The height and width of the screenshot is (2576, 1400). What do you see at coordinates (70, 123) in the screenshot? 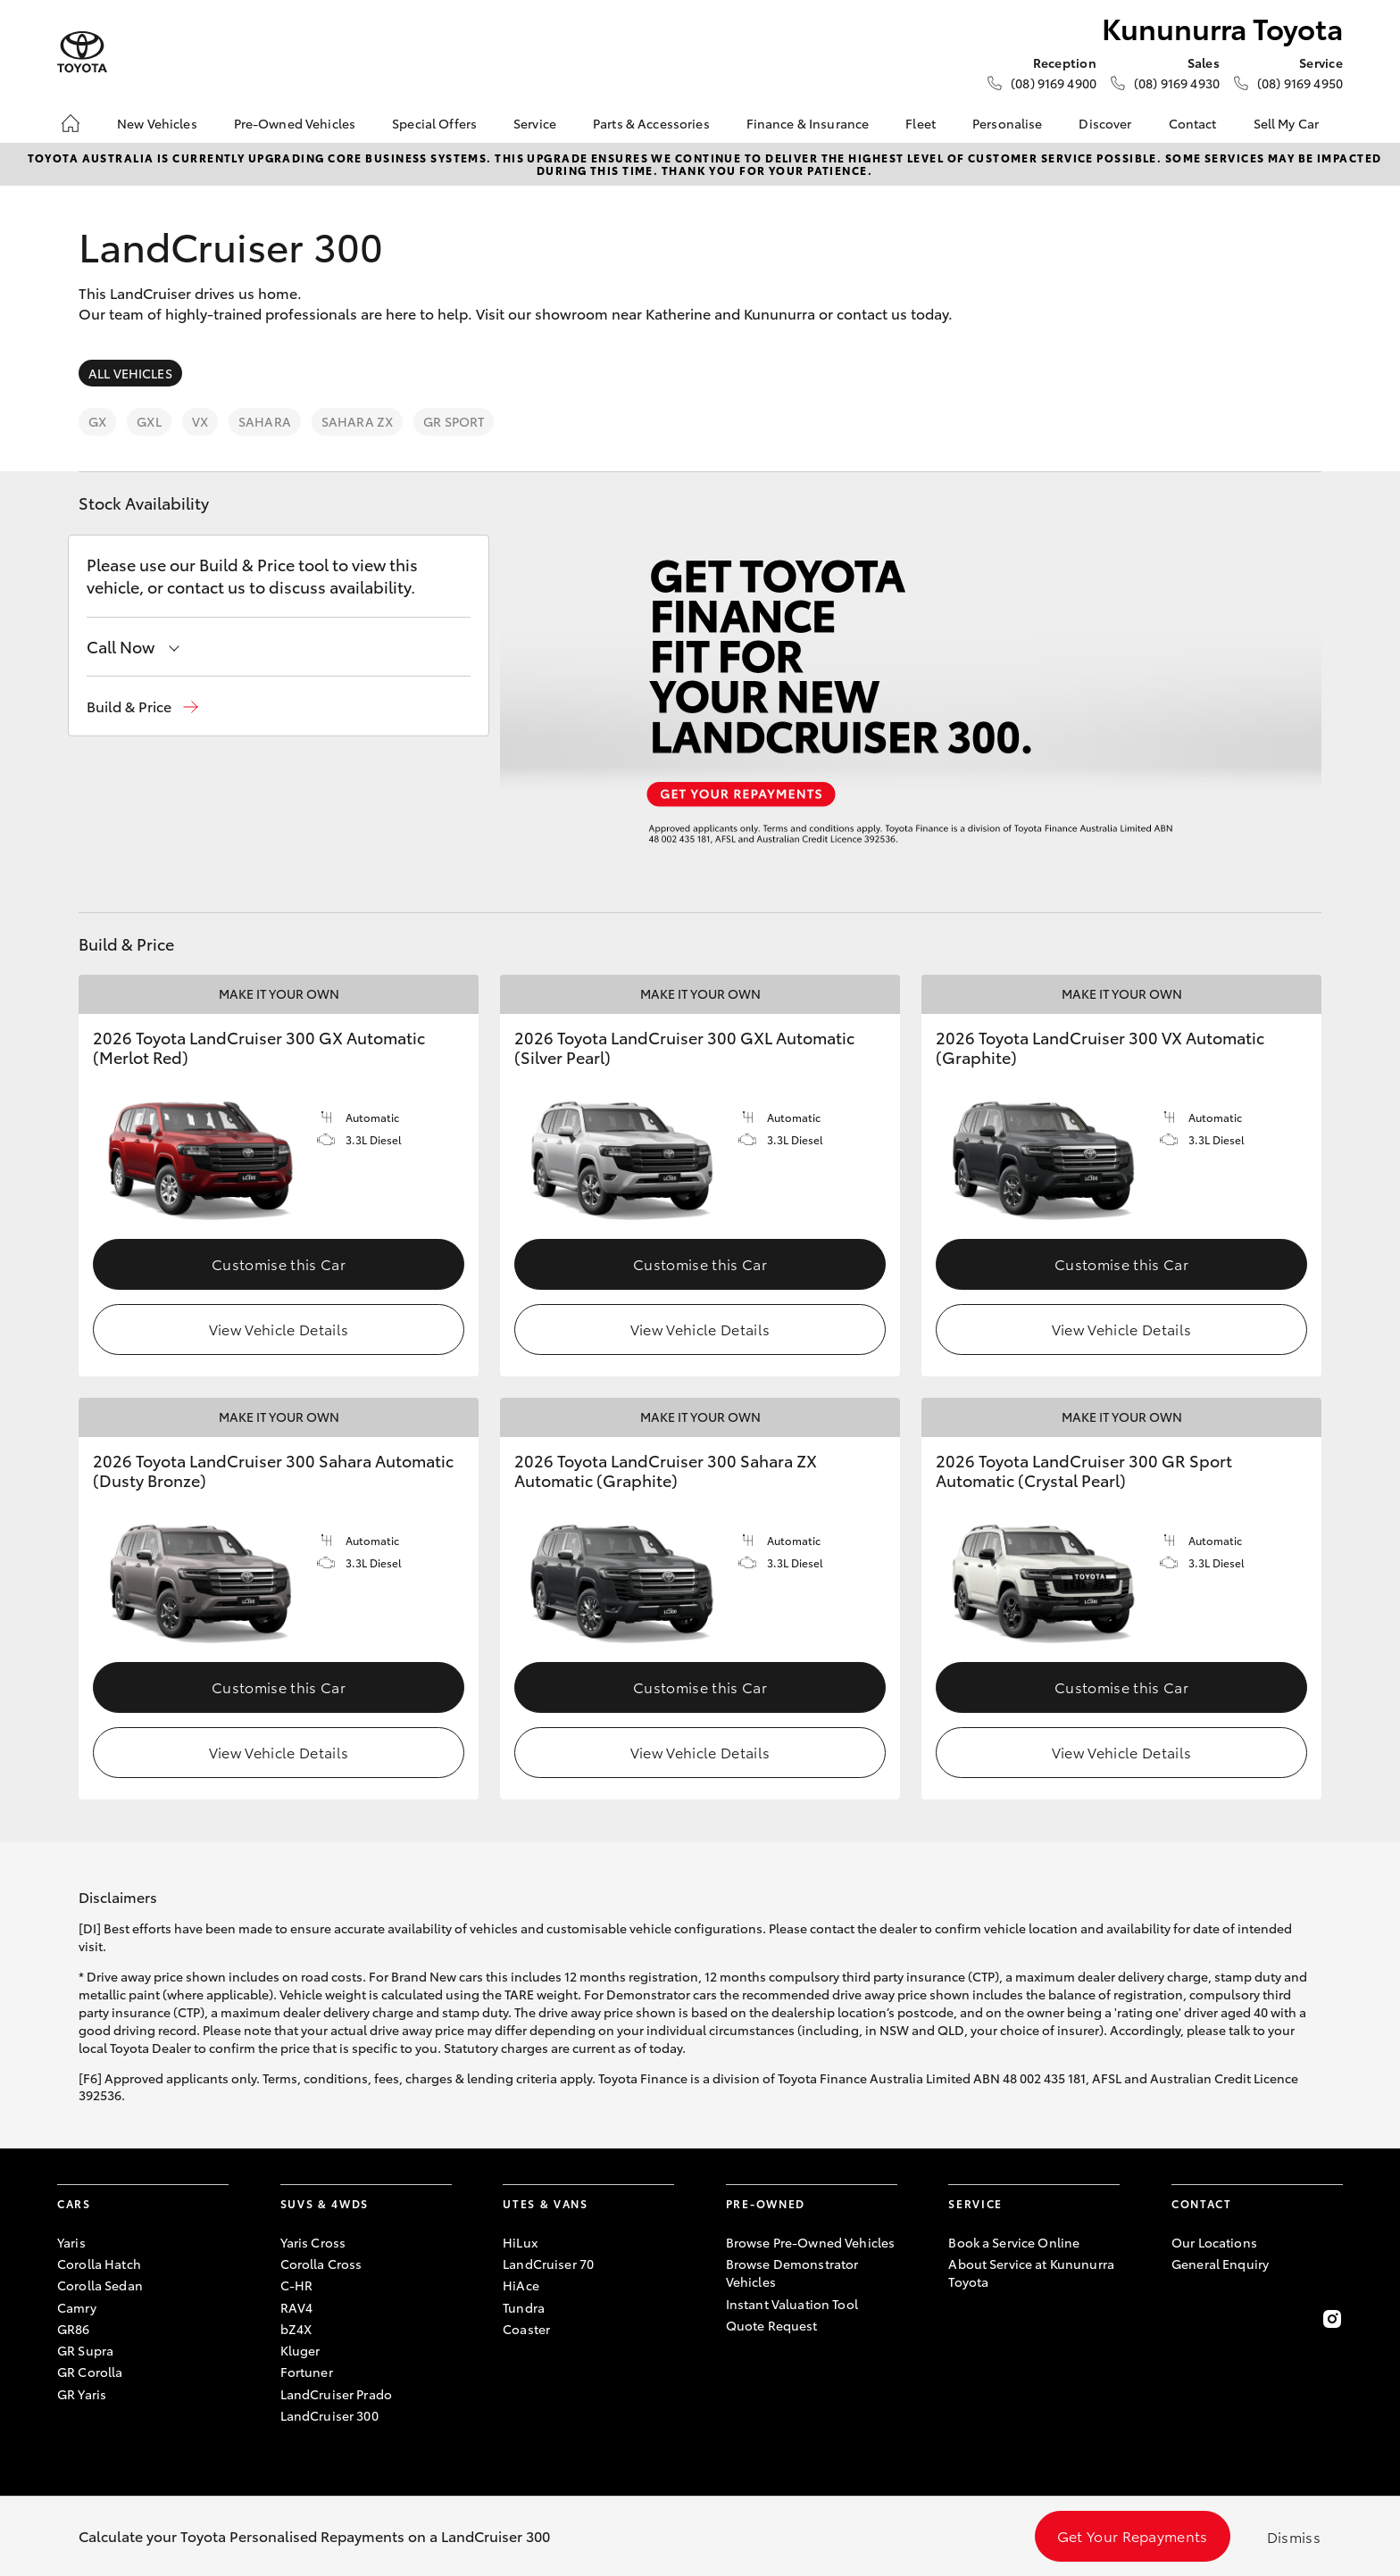
I see `[Home]` at bounding box center [70, 123].